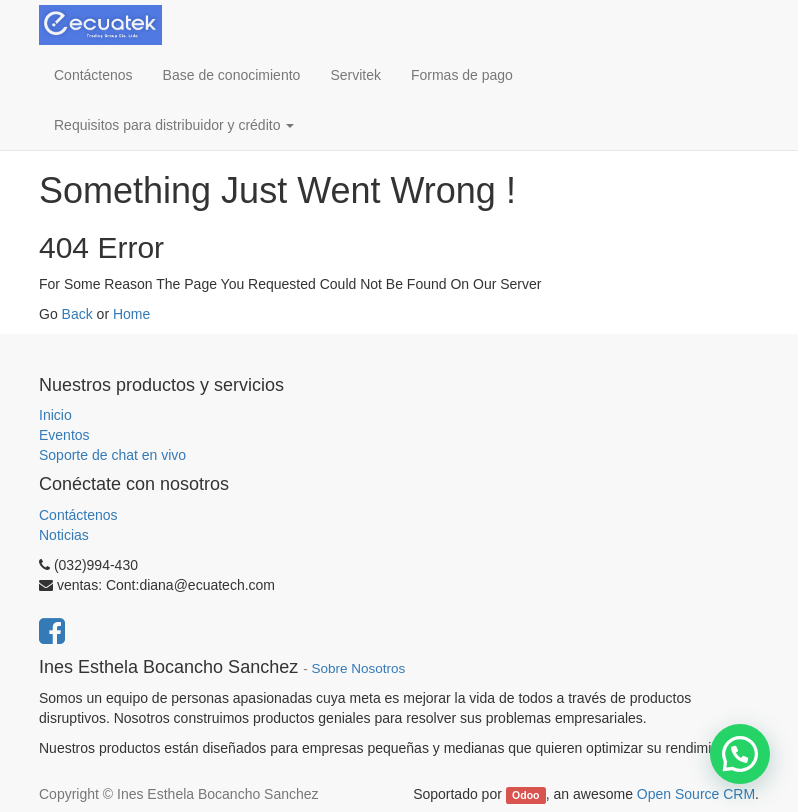  I want to click on Eventos, so click(64, 435).